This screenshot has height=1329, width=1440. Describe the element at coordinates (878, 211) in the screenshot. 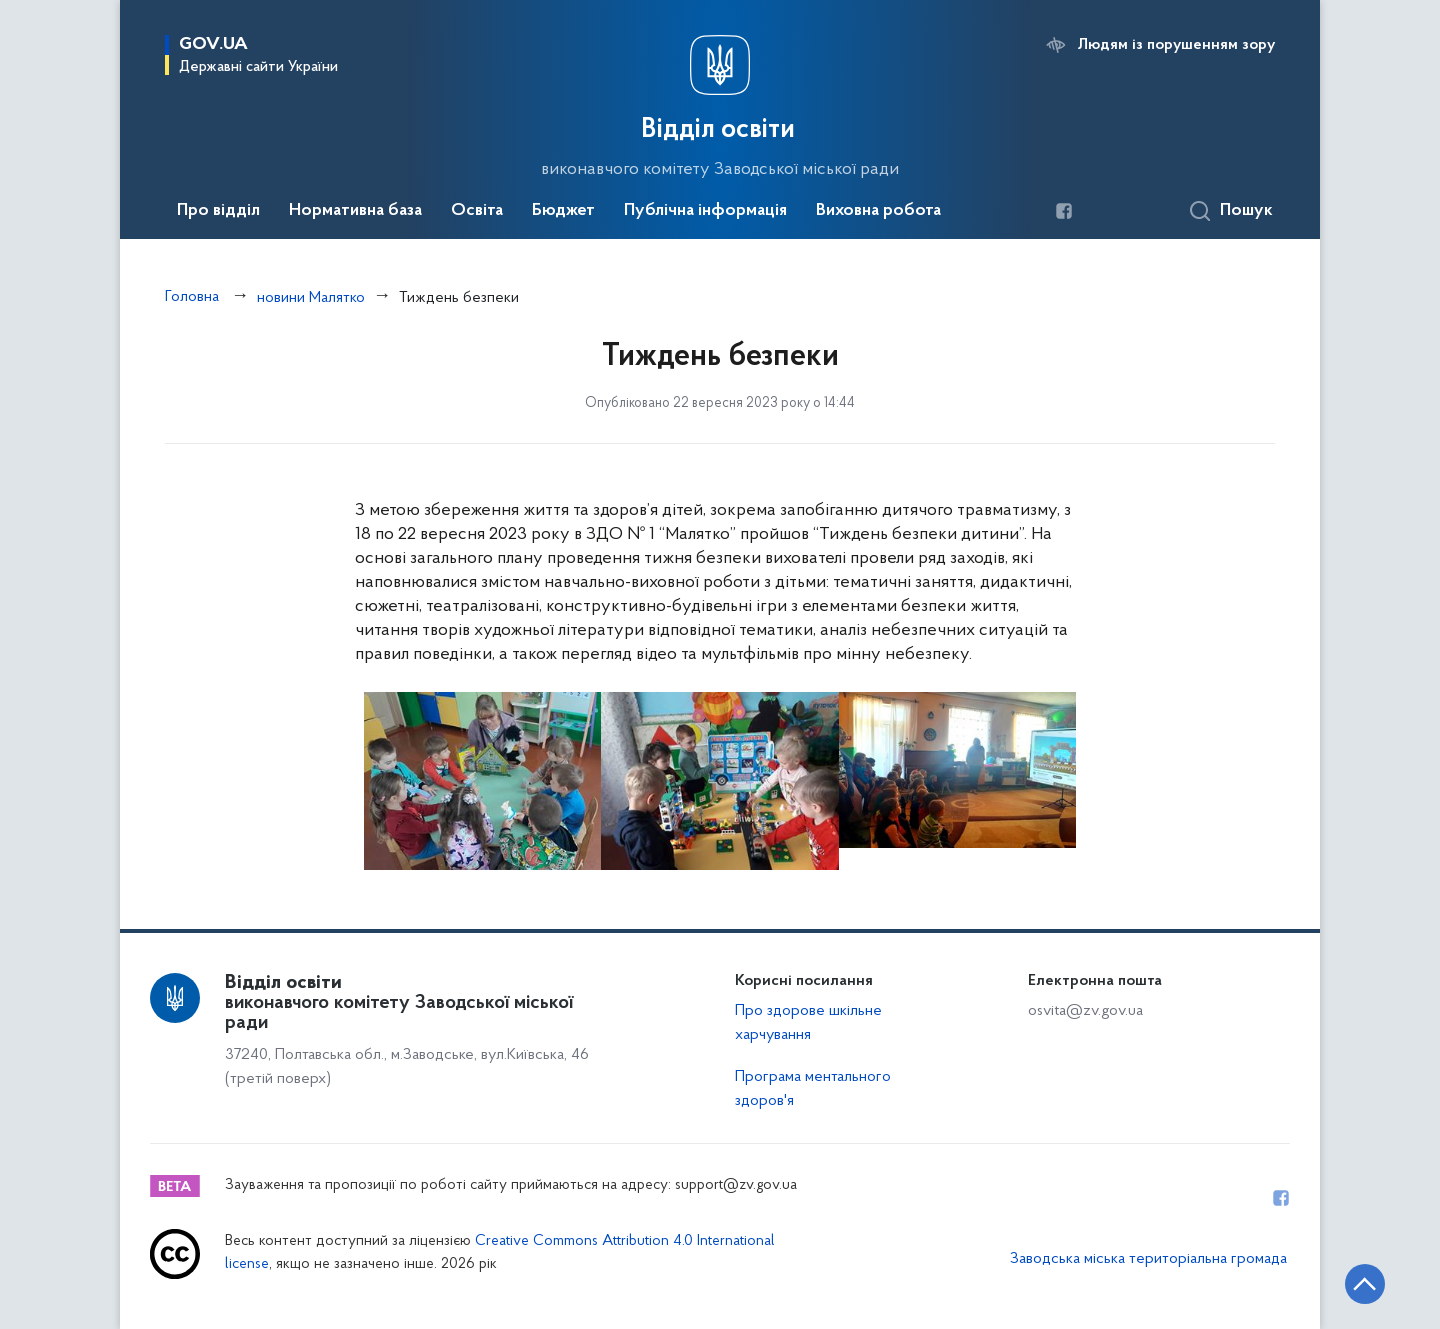

I see `Виховна робота` at that location.